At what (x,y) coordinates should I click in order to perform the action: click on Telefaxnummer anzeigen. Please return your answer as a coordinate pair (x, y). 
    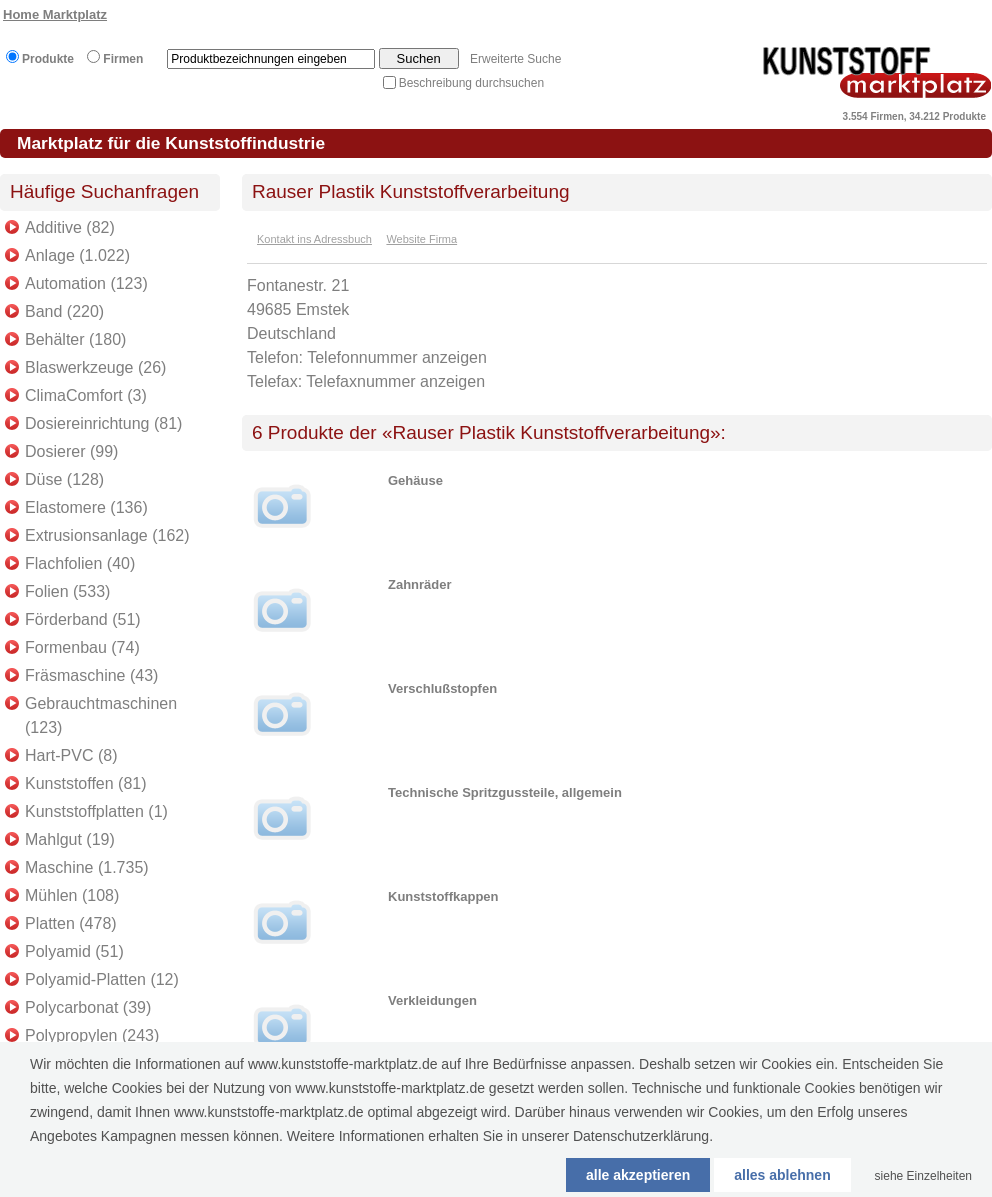
    Looking at the image, I should click on (395, 381).